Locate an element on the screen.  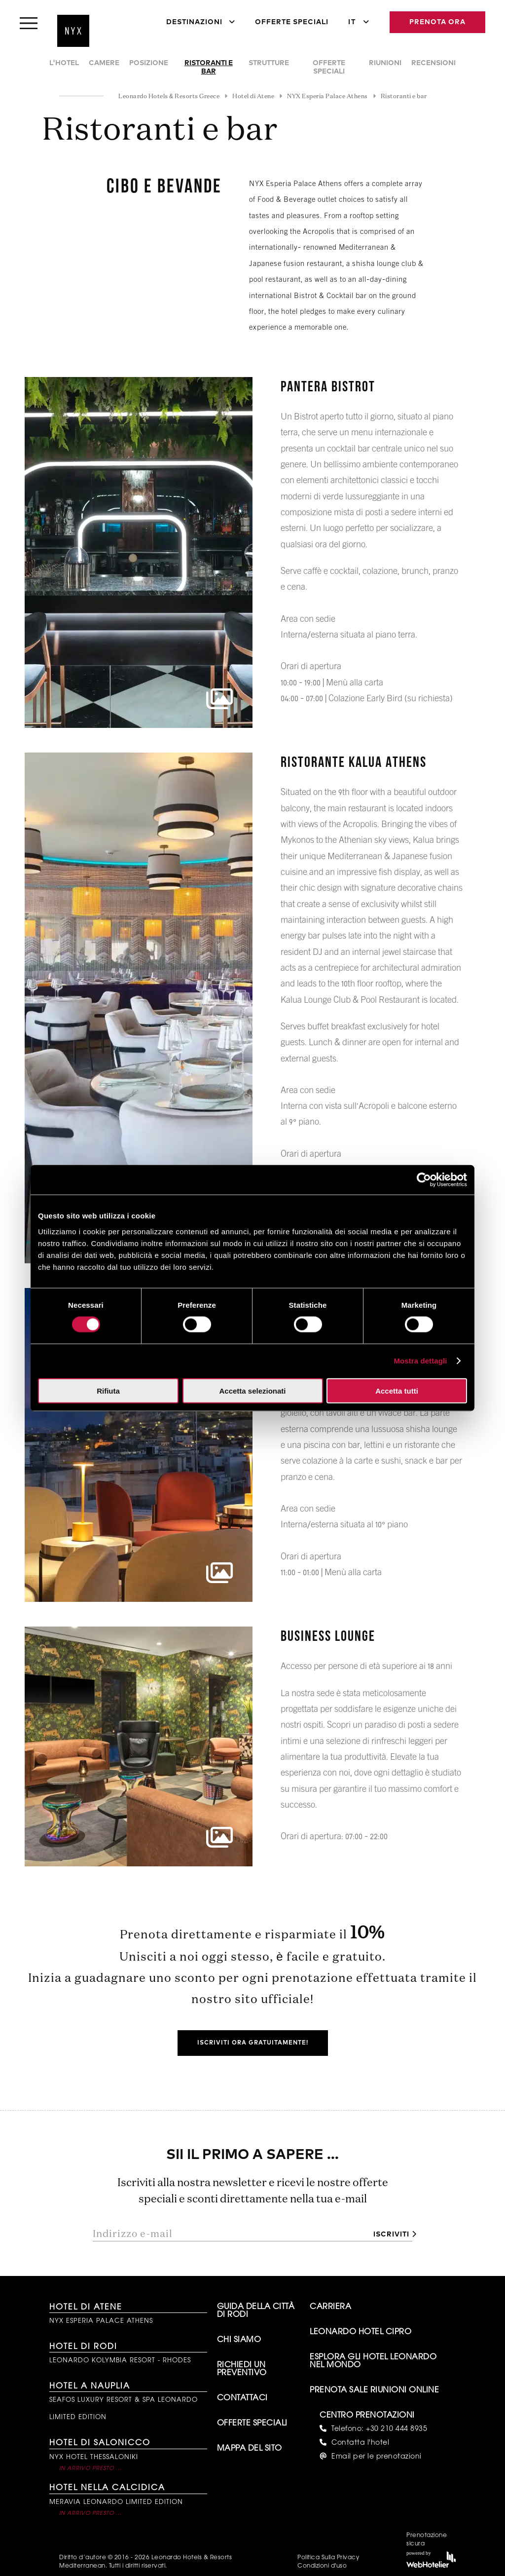
NYX Esperia Palace Athens is located at coordinates (101, 2321).